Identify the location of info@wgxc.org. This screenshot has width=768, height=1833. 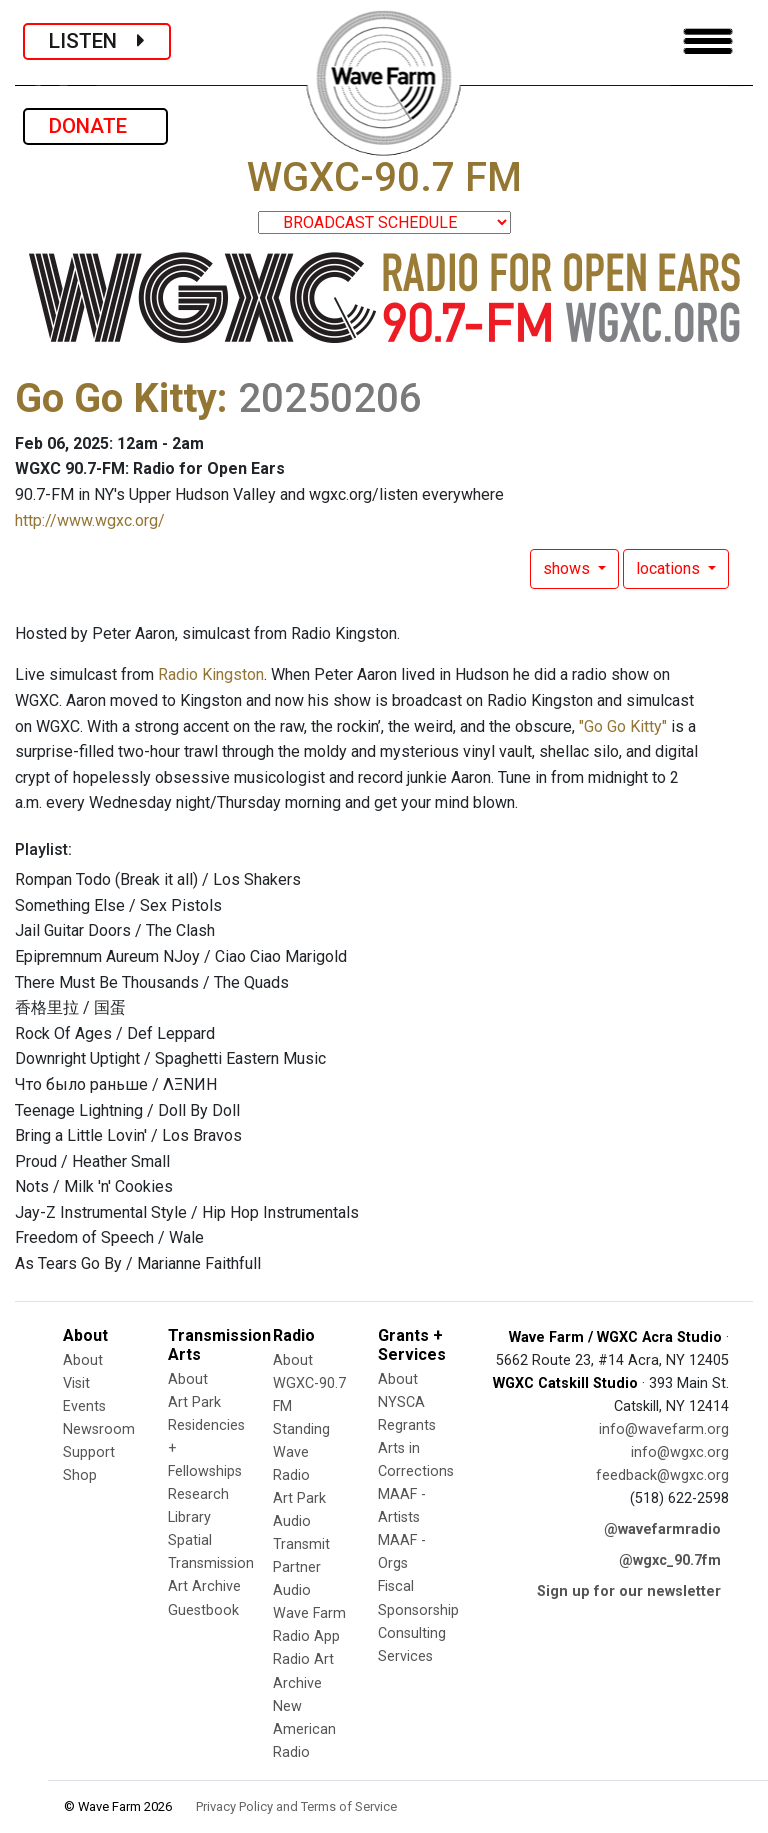
(680, 1452).